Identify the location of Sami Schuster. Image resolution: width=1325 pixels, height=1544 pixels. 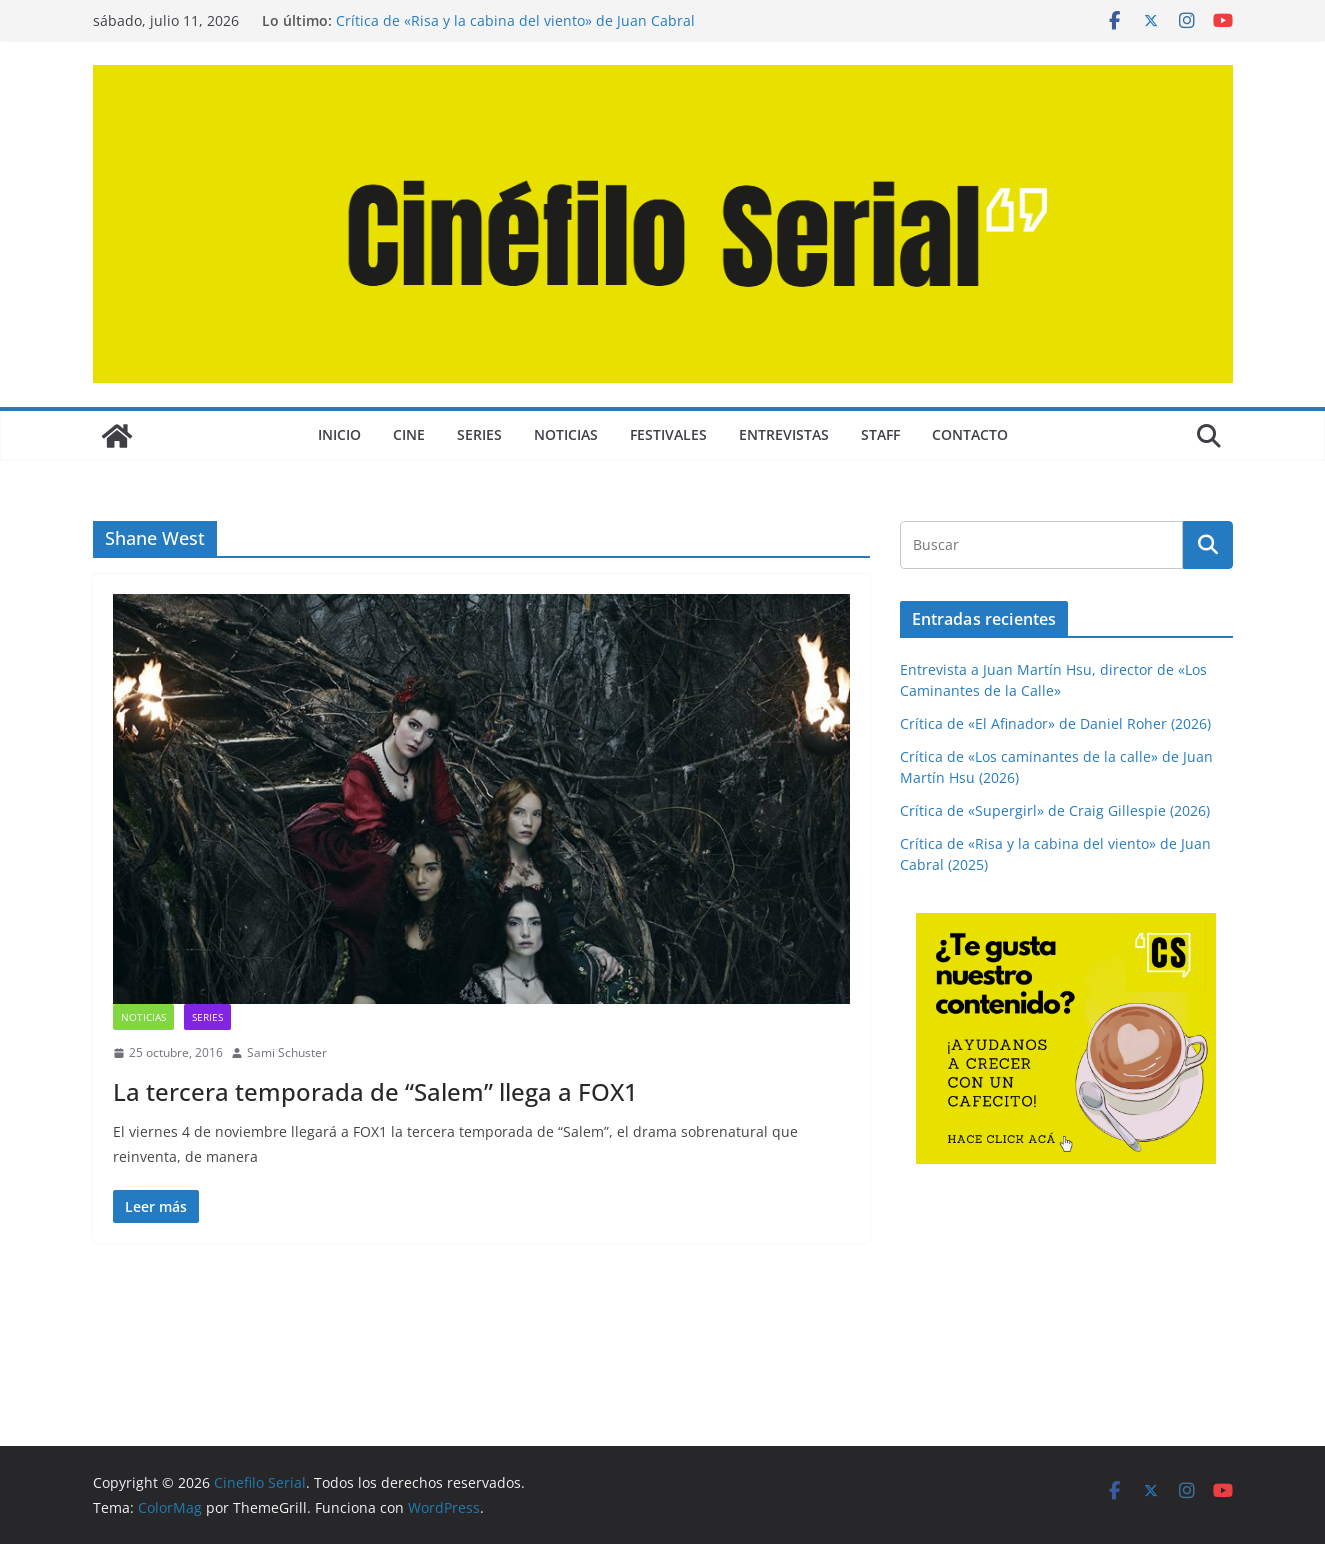
(287, 1052).